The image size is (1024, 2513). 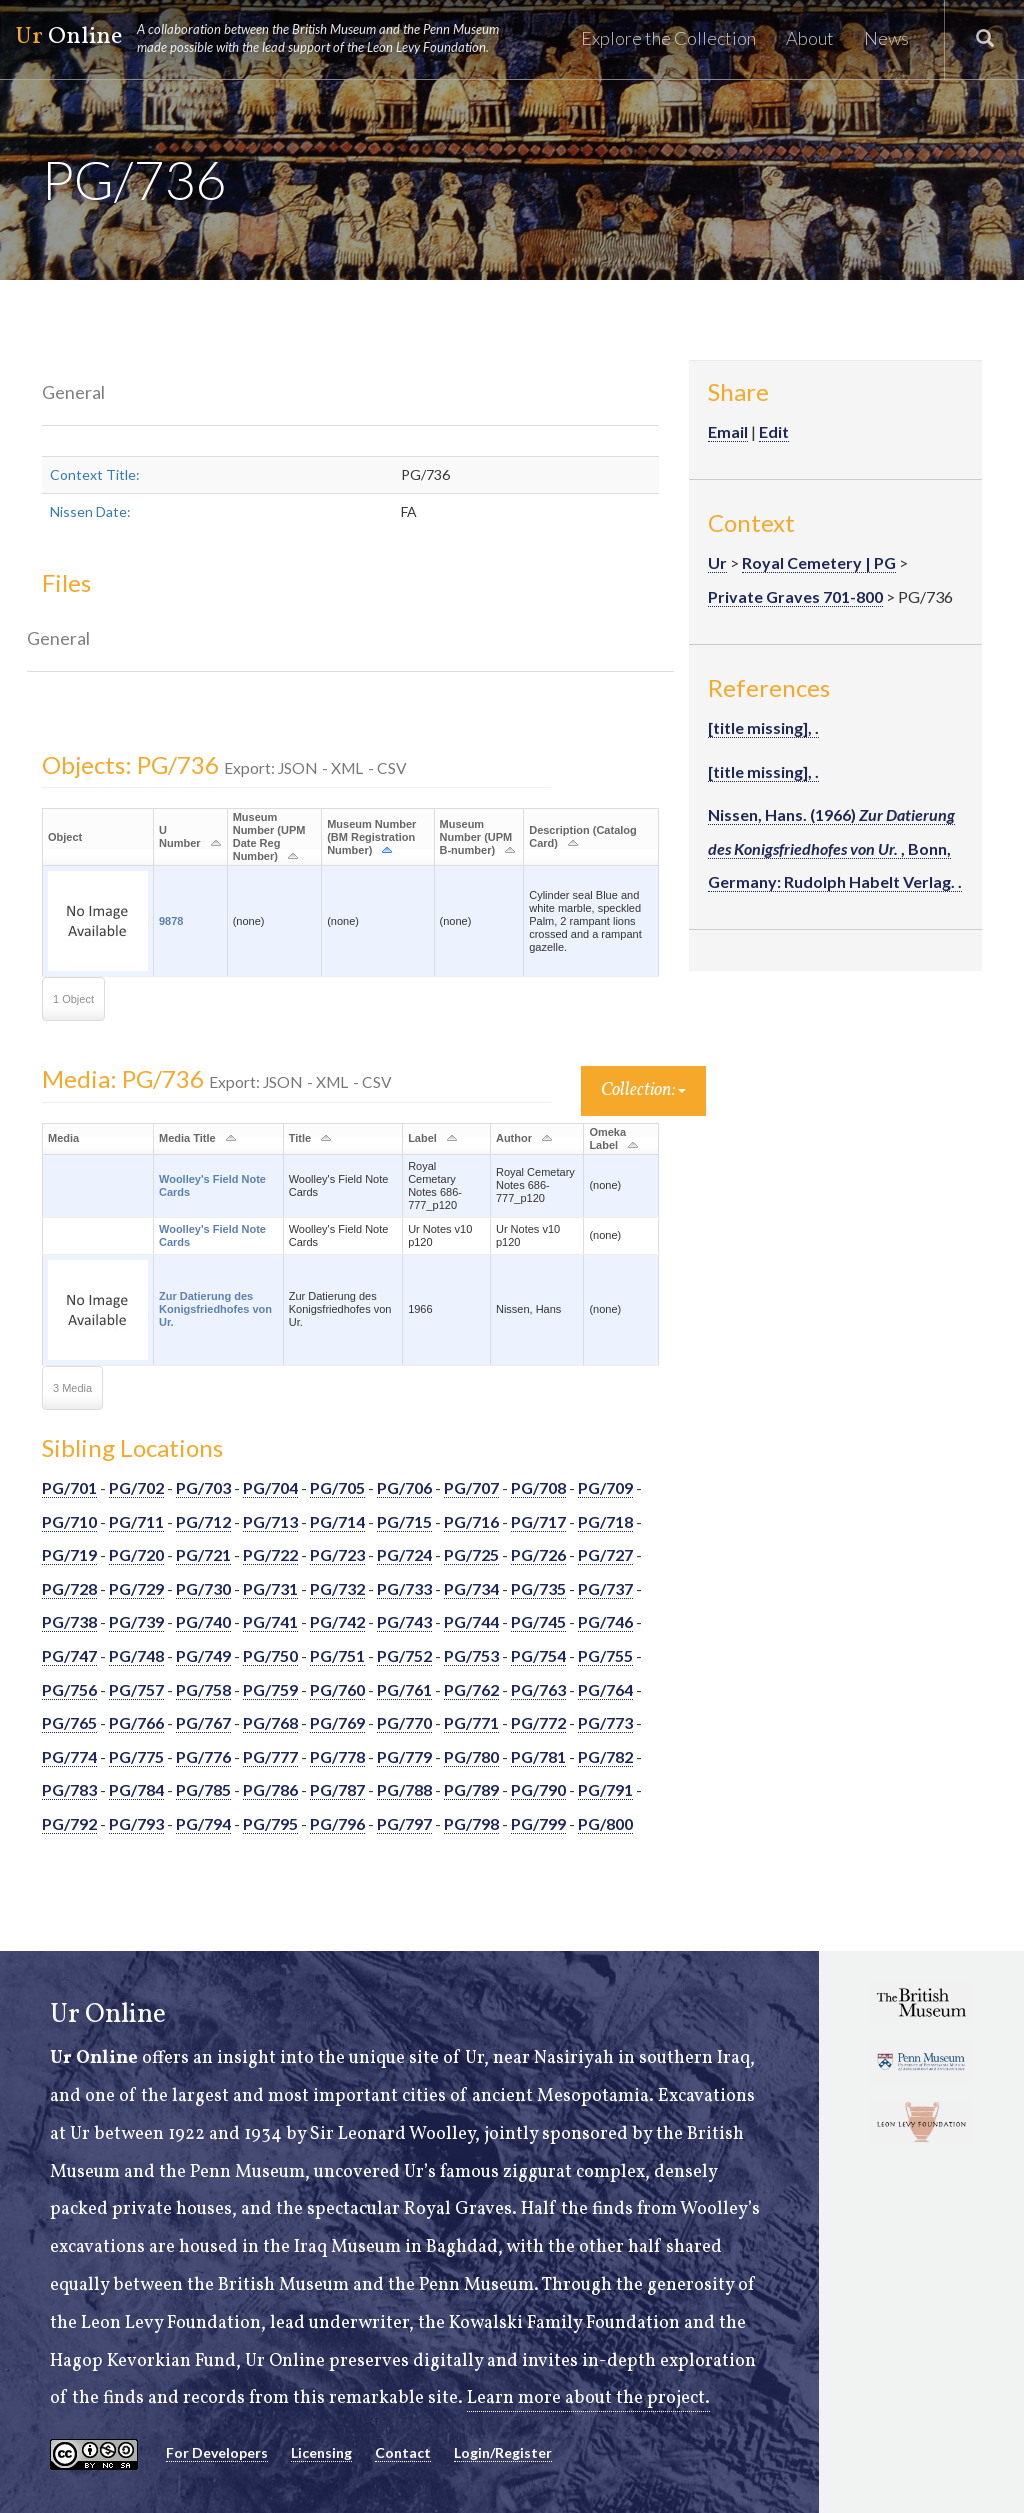 What do you see at coordinates (514, 1138) in the screenshot?
I see `Author` at bounding box center [514, 1138].